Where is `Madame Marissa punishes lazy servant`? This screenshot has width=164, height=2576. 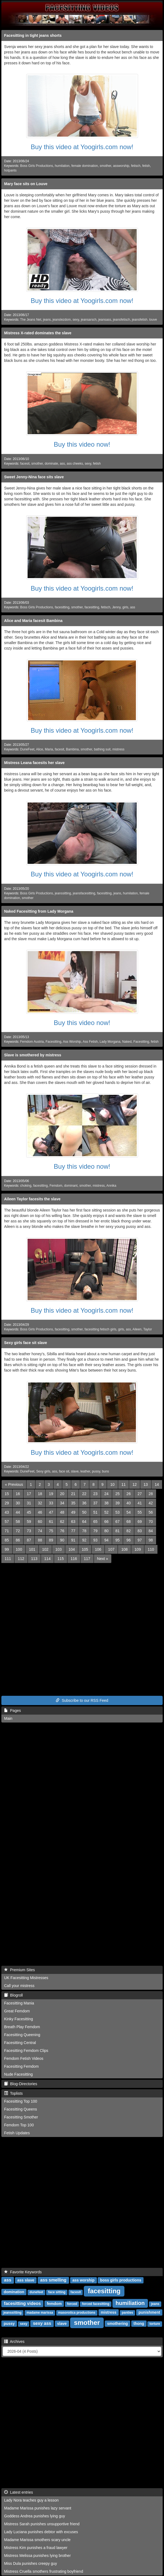 Madame Marissa punishes lazy servant is located at coordinates (37, 2508).